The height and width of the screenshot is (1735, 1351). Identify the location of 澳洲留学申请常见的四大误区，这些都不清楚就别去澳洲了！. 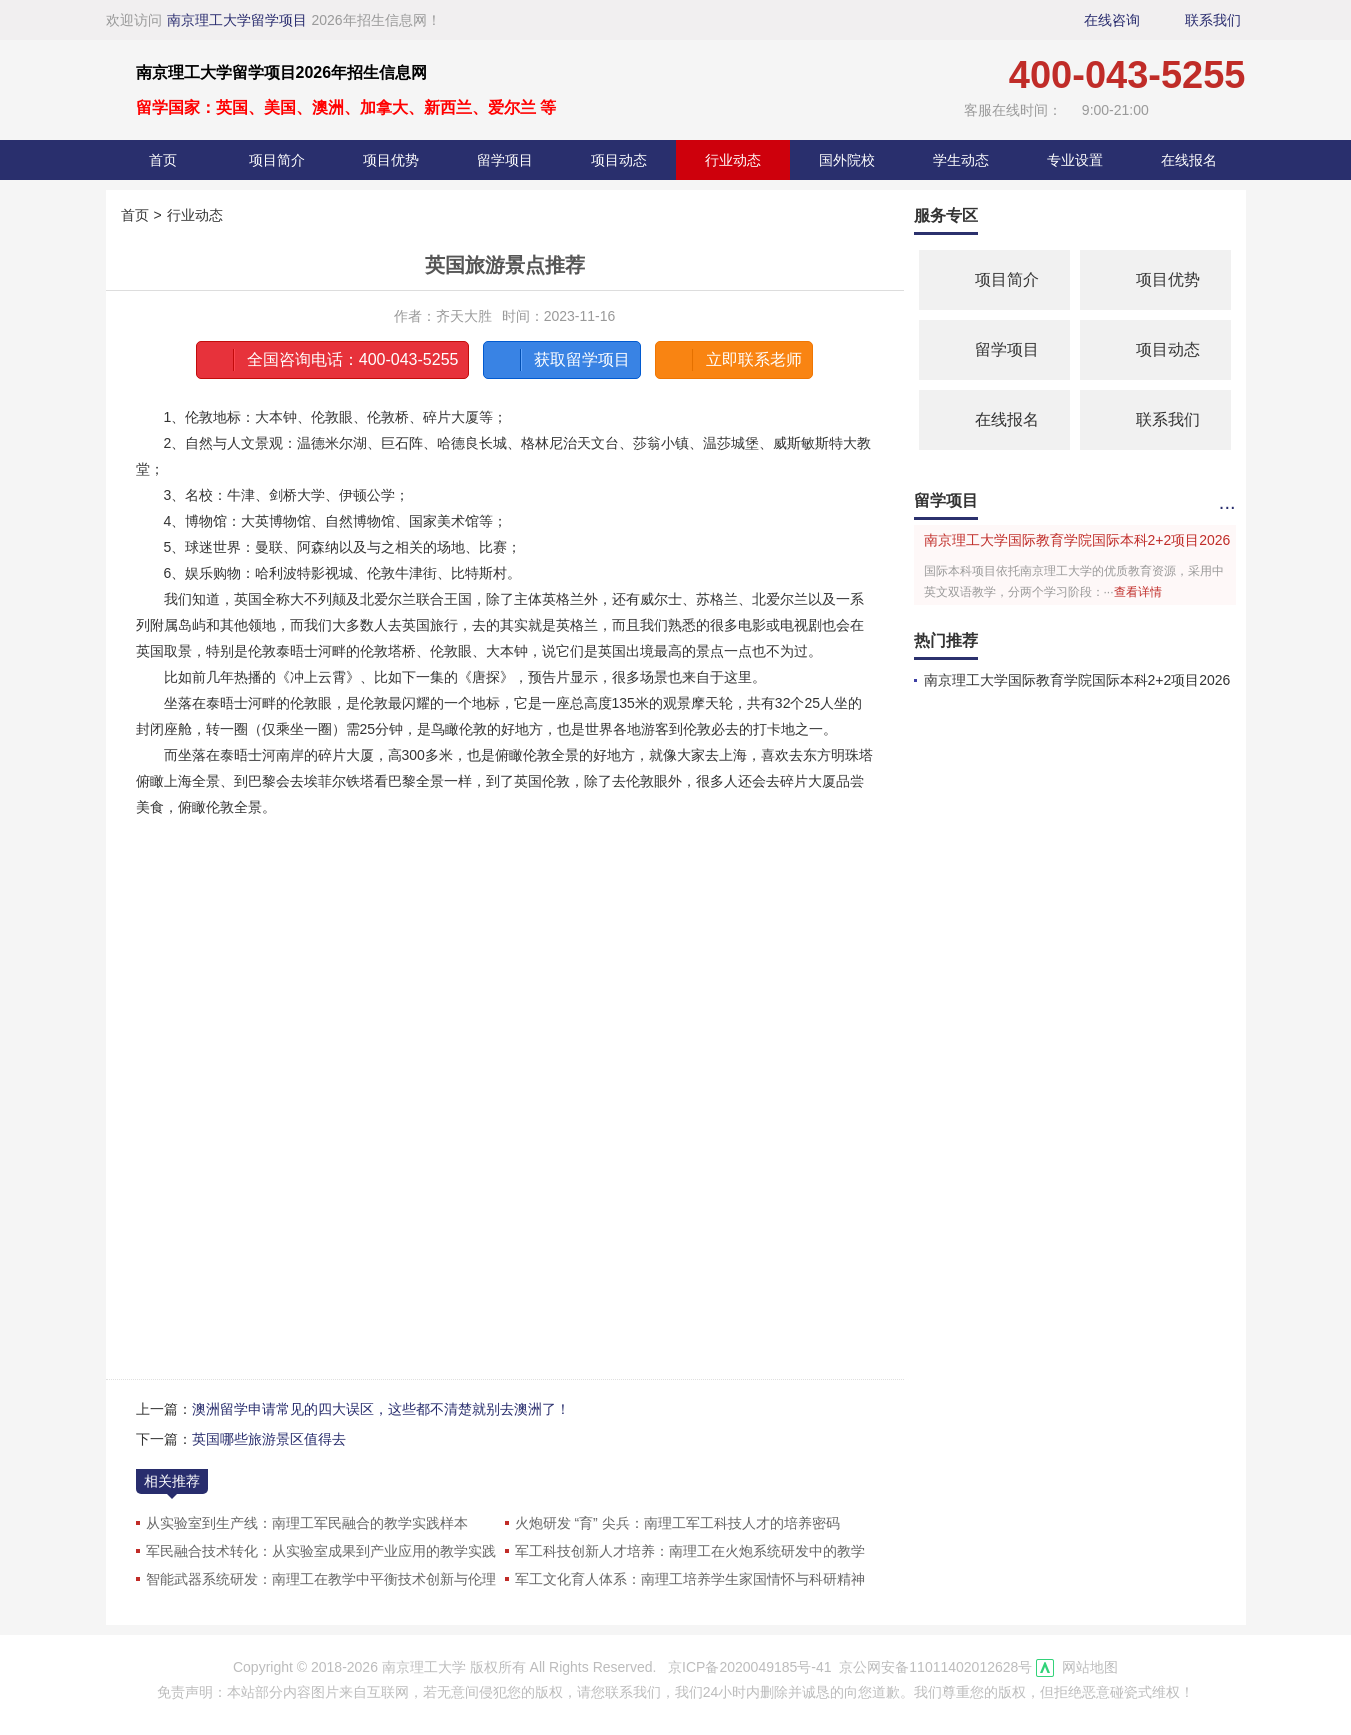
(381, 1409).